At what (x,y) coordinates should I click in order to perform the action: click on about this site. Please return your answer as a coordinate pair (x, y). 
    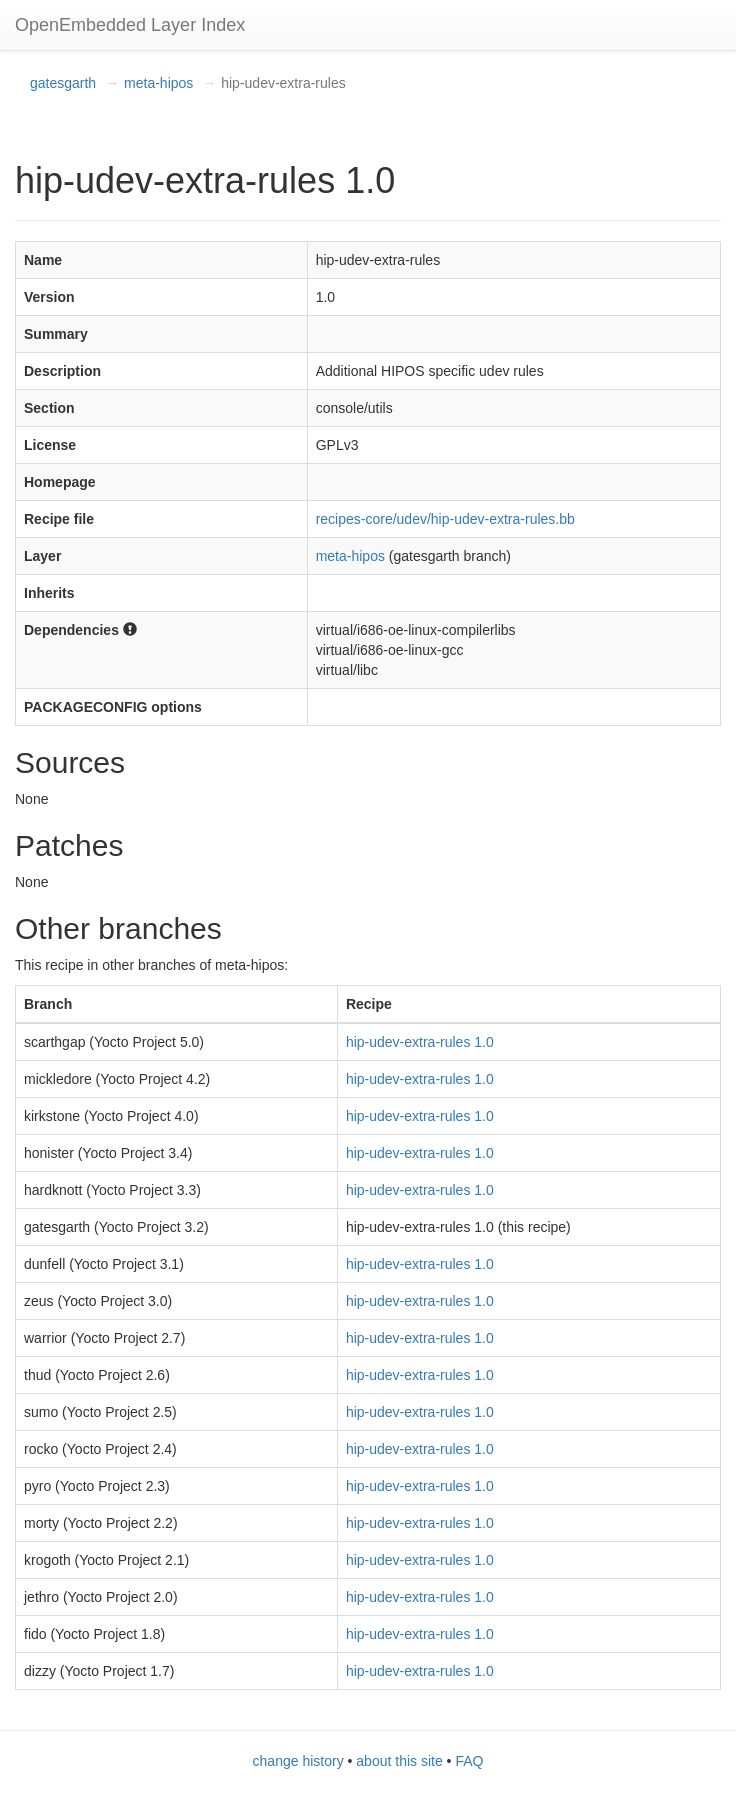
    Looking at the image, I should click on (399, 1761).